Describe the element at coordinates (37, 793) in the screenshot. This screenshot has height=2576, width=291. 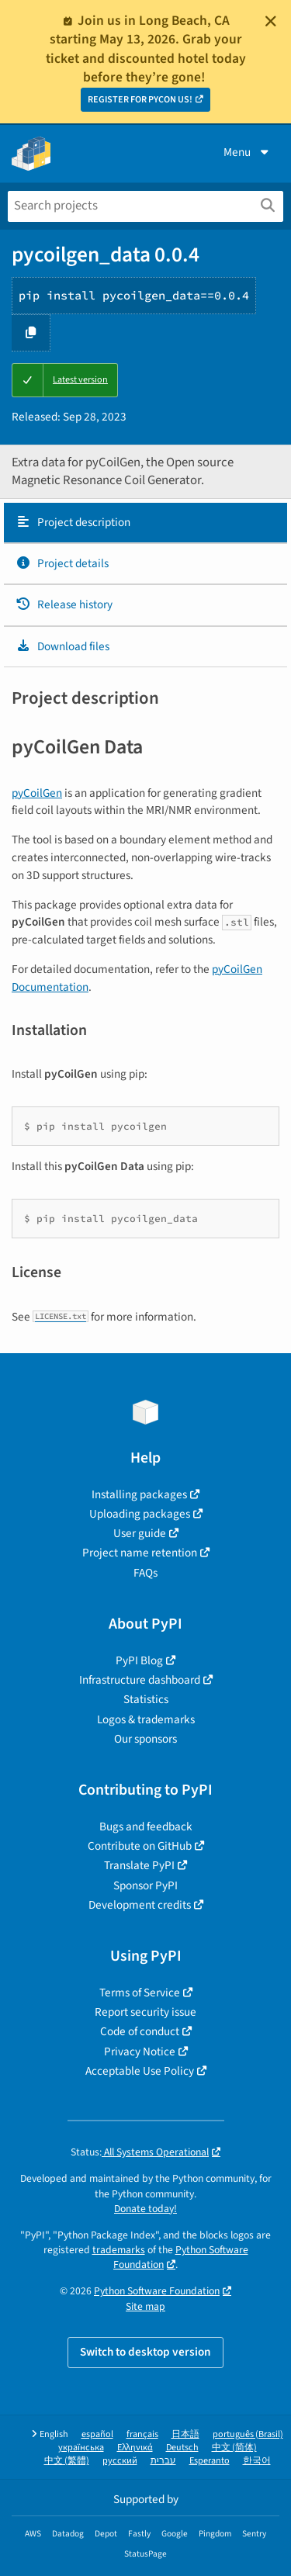
I see `pyCoilGen` at that location.